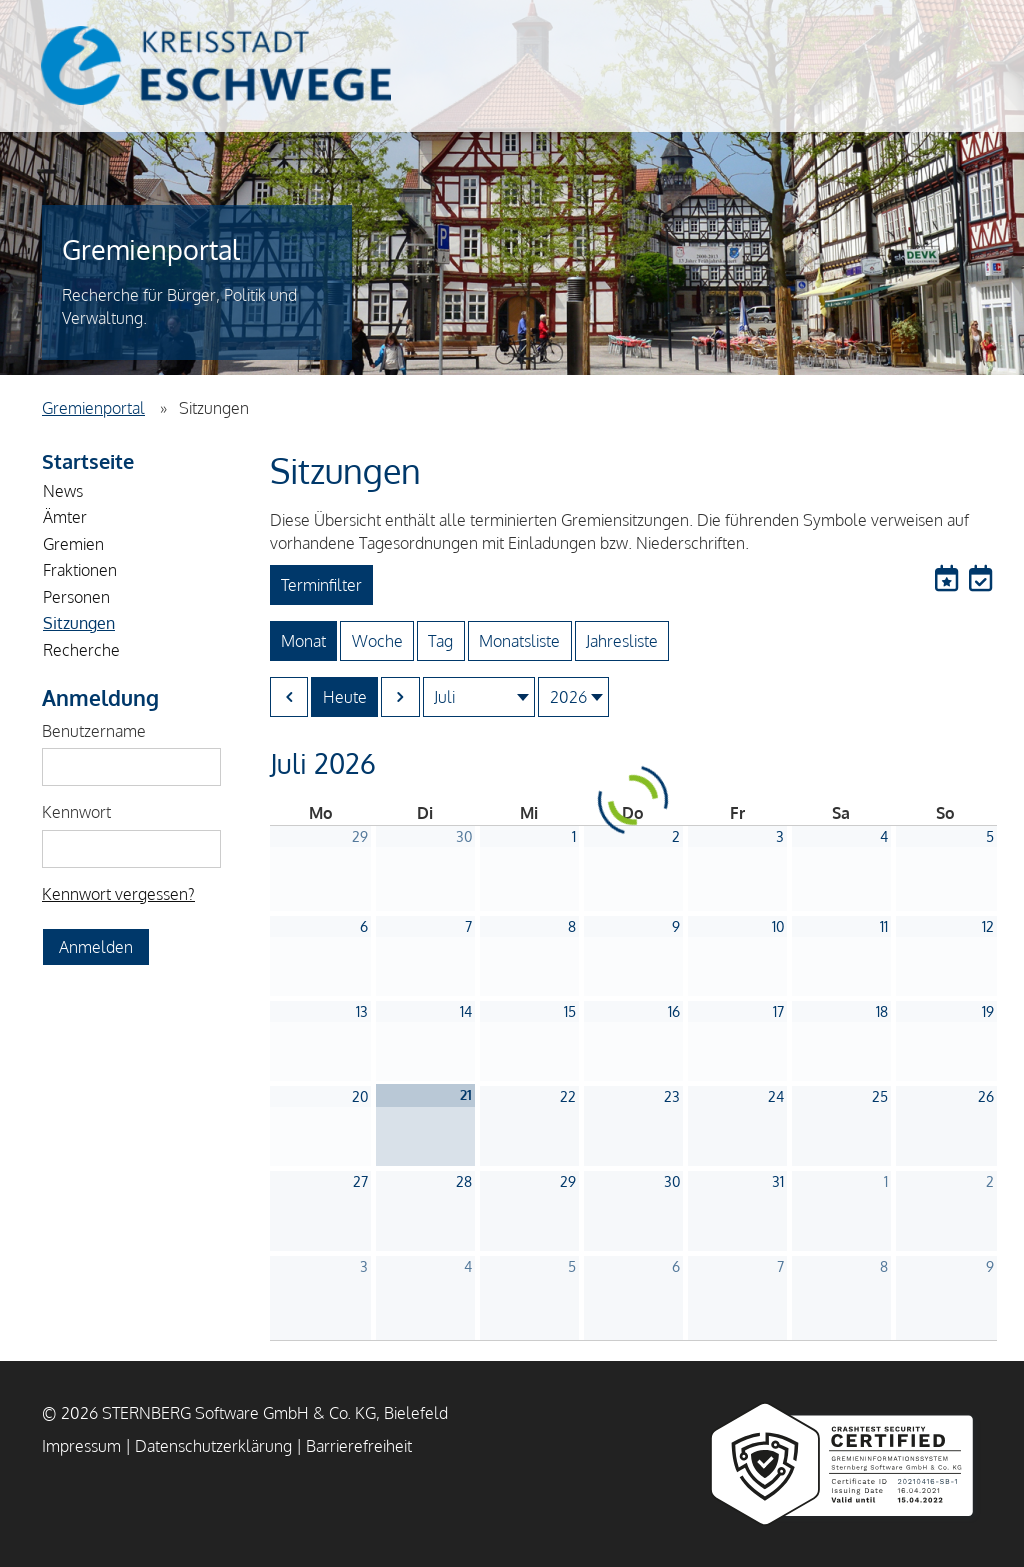 This screenshot has height=1567, width=1024. Describe the element at coordinates (622, 641) in the screenshot. I see `Jahresliste [Zur Jahreslistenansicht wechseln]` at that location.